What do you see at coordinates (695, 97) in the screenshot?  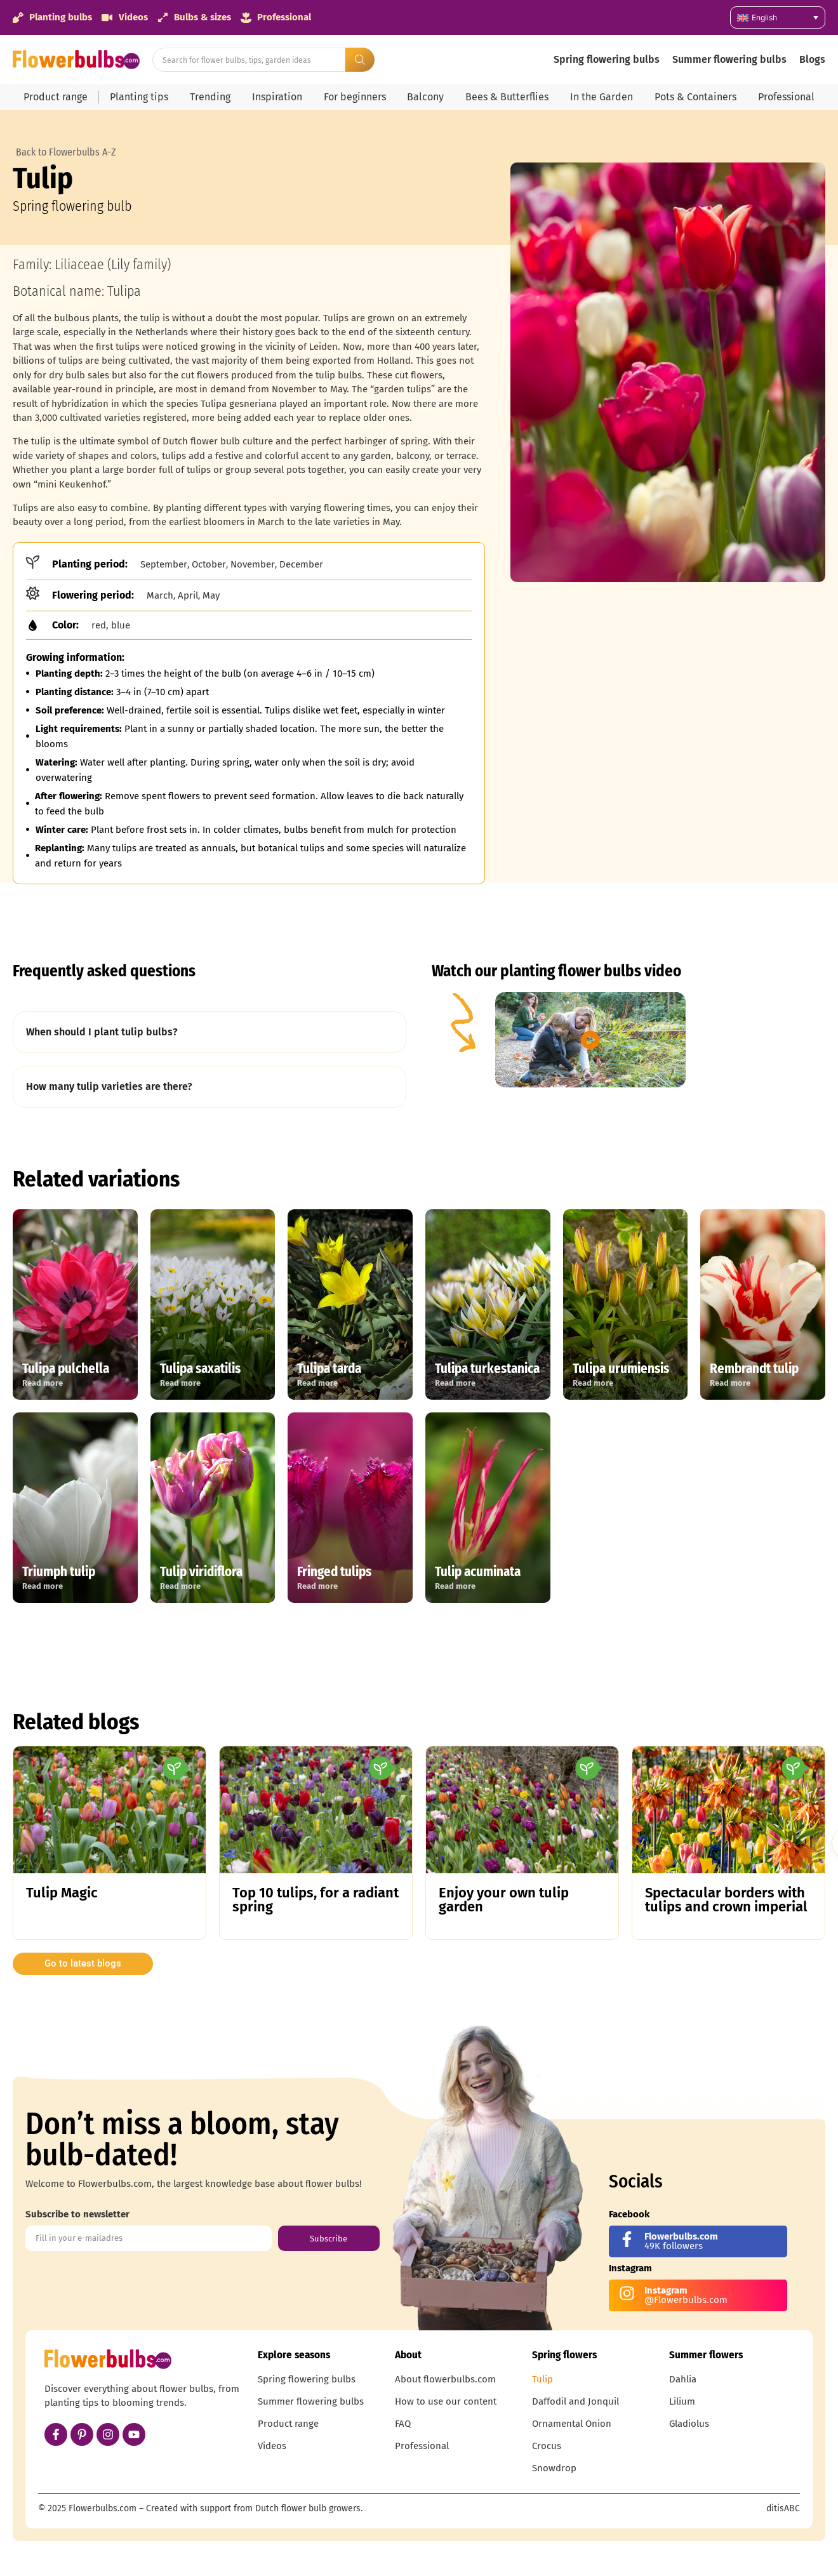 I see `Pots & Containers` at bounding box center [695, 97].